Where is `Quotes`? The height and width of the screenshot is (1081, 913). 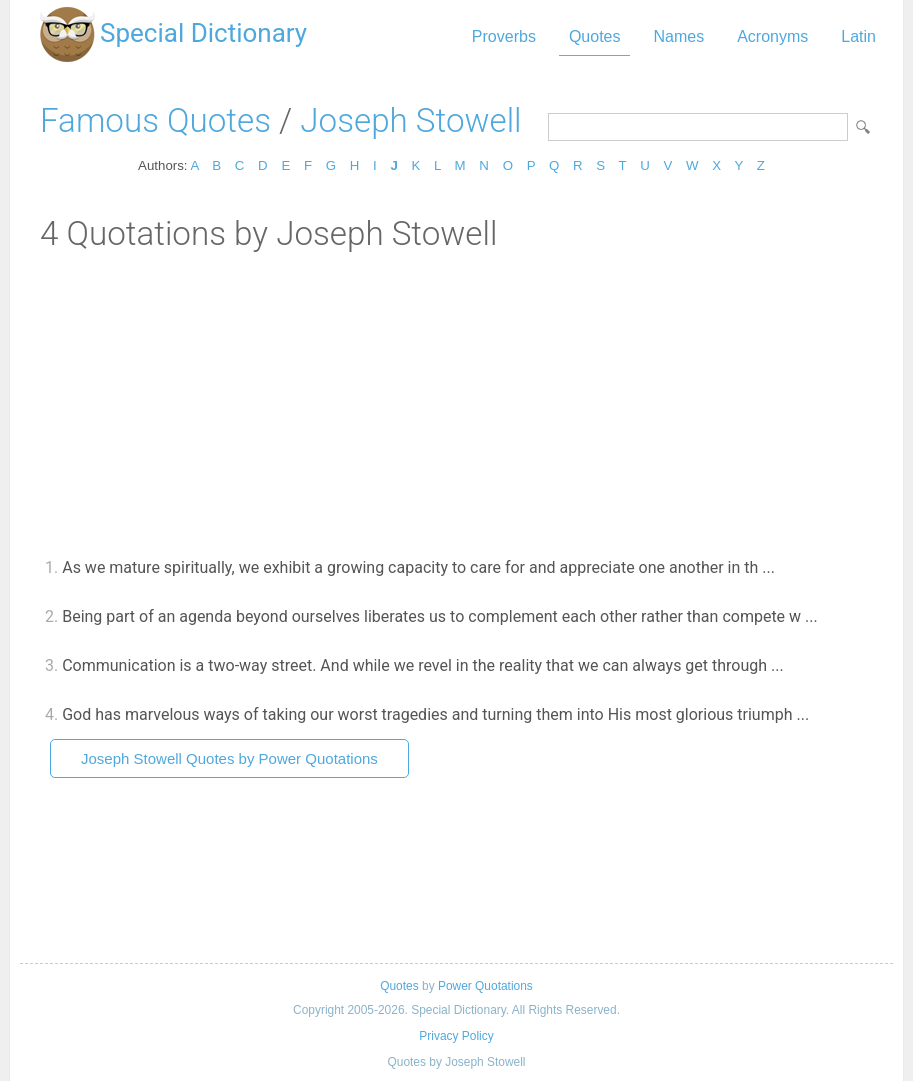 Quotes is located at coordinates (595, 36).